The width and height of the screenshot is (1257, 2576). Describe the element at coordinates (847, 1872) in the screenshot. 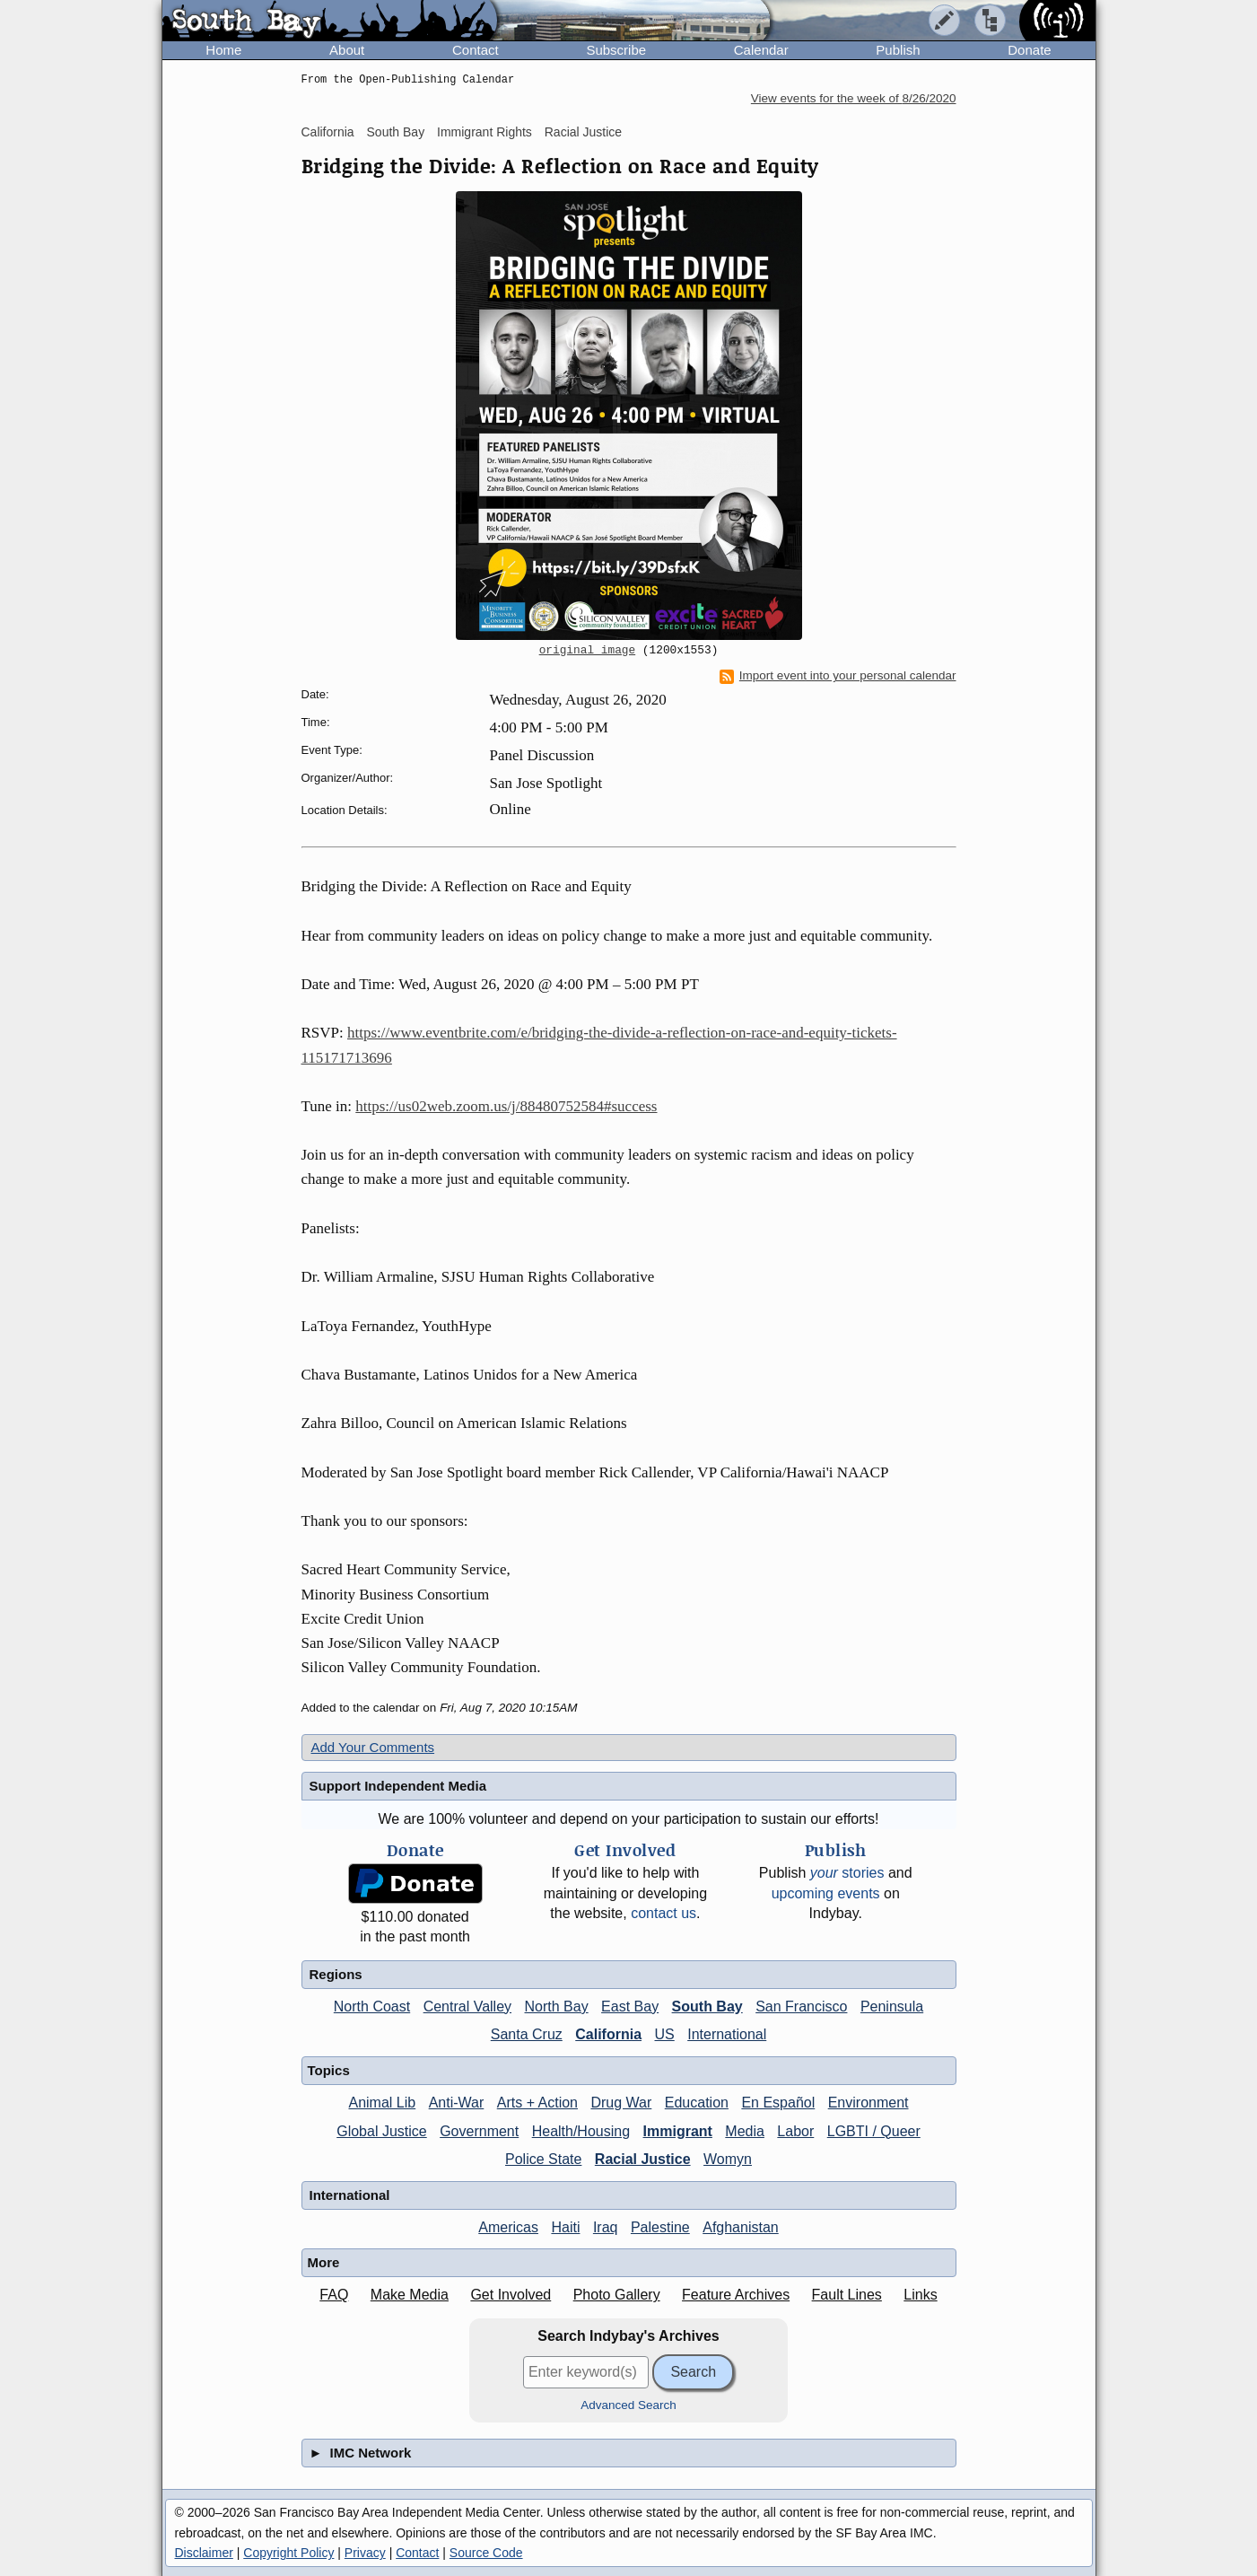

I see `stories` at that location.